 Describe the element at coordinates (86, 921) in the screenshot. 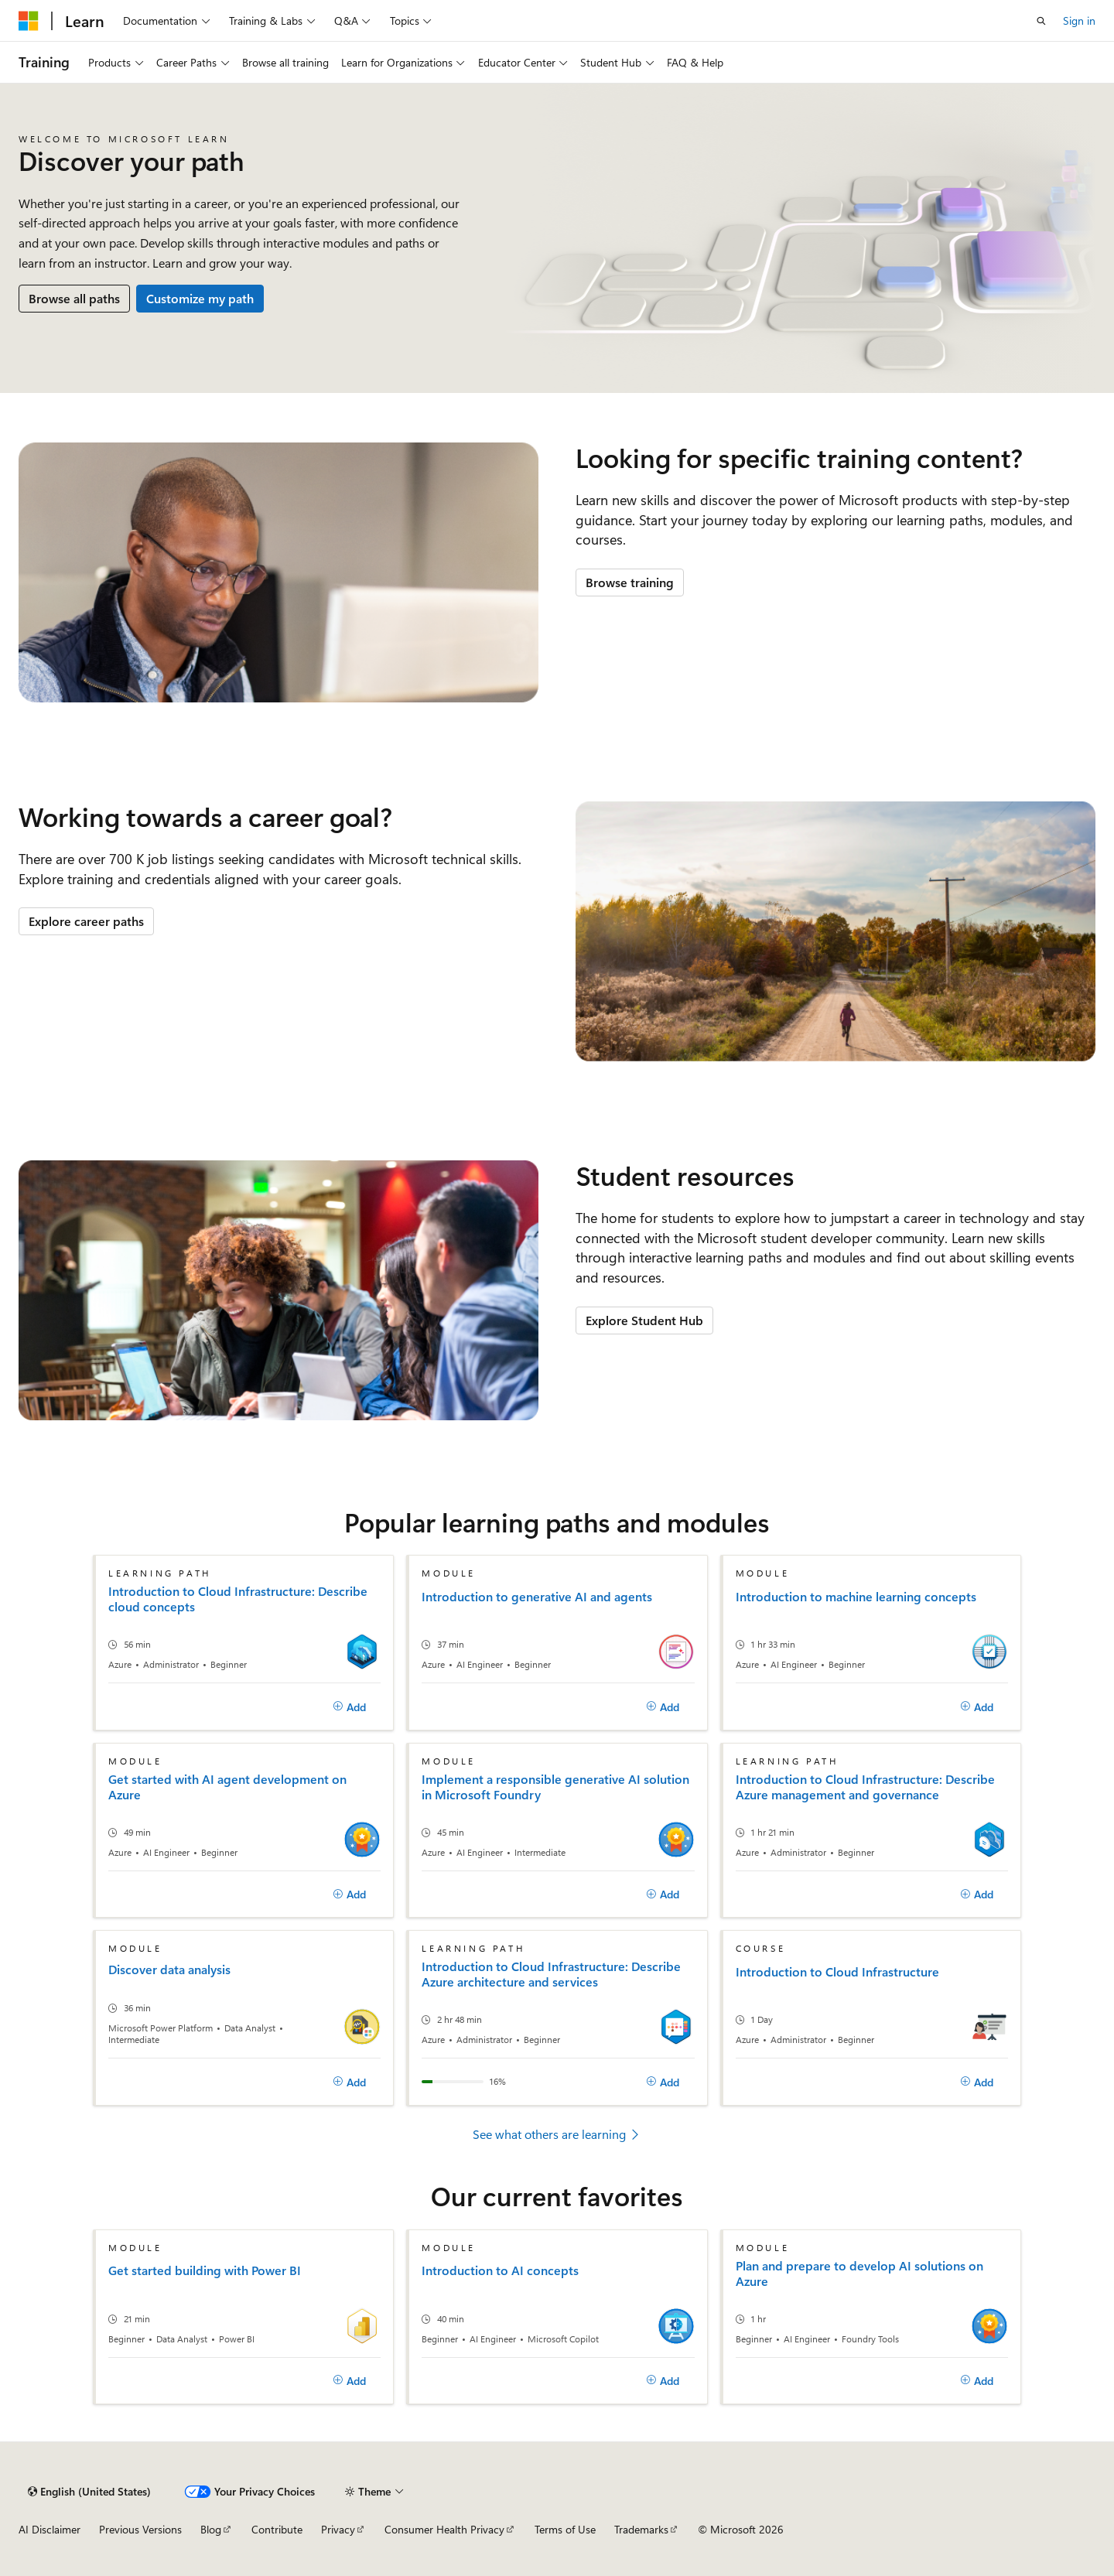

I see `Explore career paths` at that location.